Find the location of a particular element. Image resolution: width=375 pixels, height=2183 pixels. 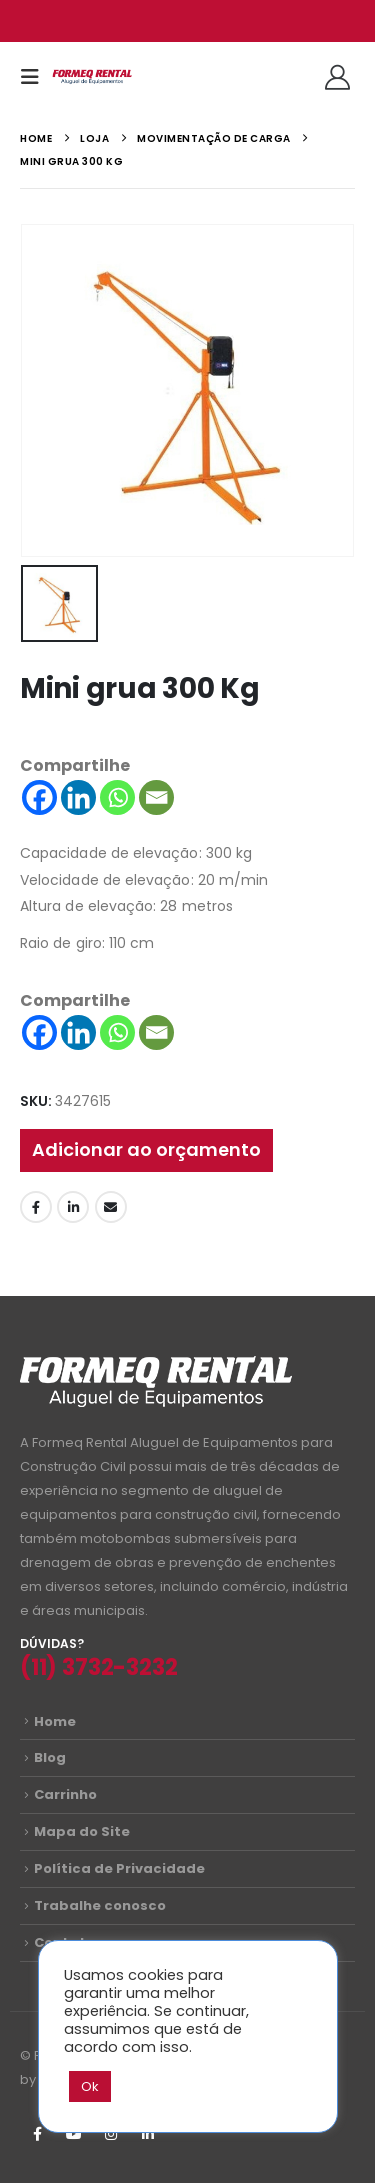

Trabalhe conosco is located at coordinates (100, 1905).